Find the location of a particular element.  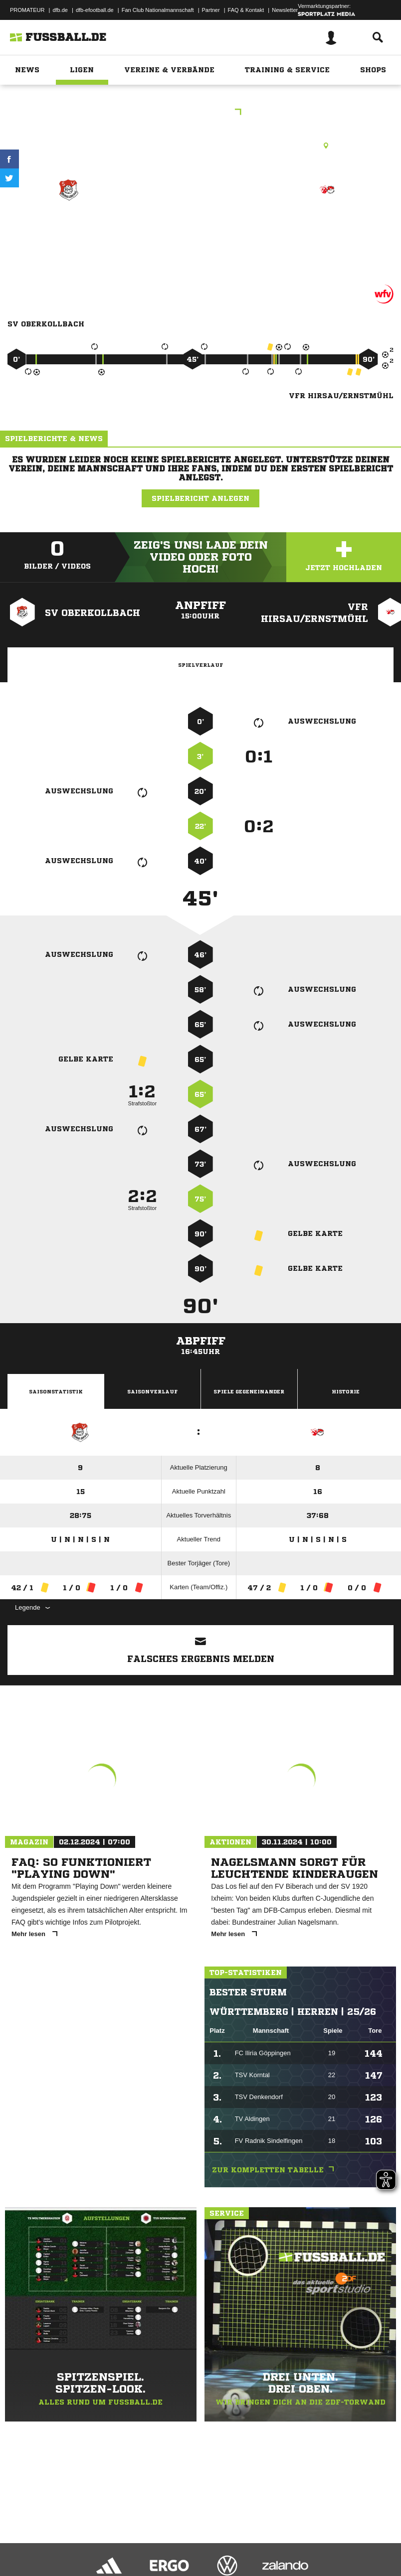

Spielverlauf is located at coordinates (200, 664).